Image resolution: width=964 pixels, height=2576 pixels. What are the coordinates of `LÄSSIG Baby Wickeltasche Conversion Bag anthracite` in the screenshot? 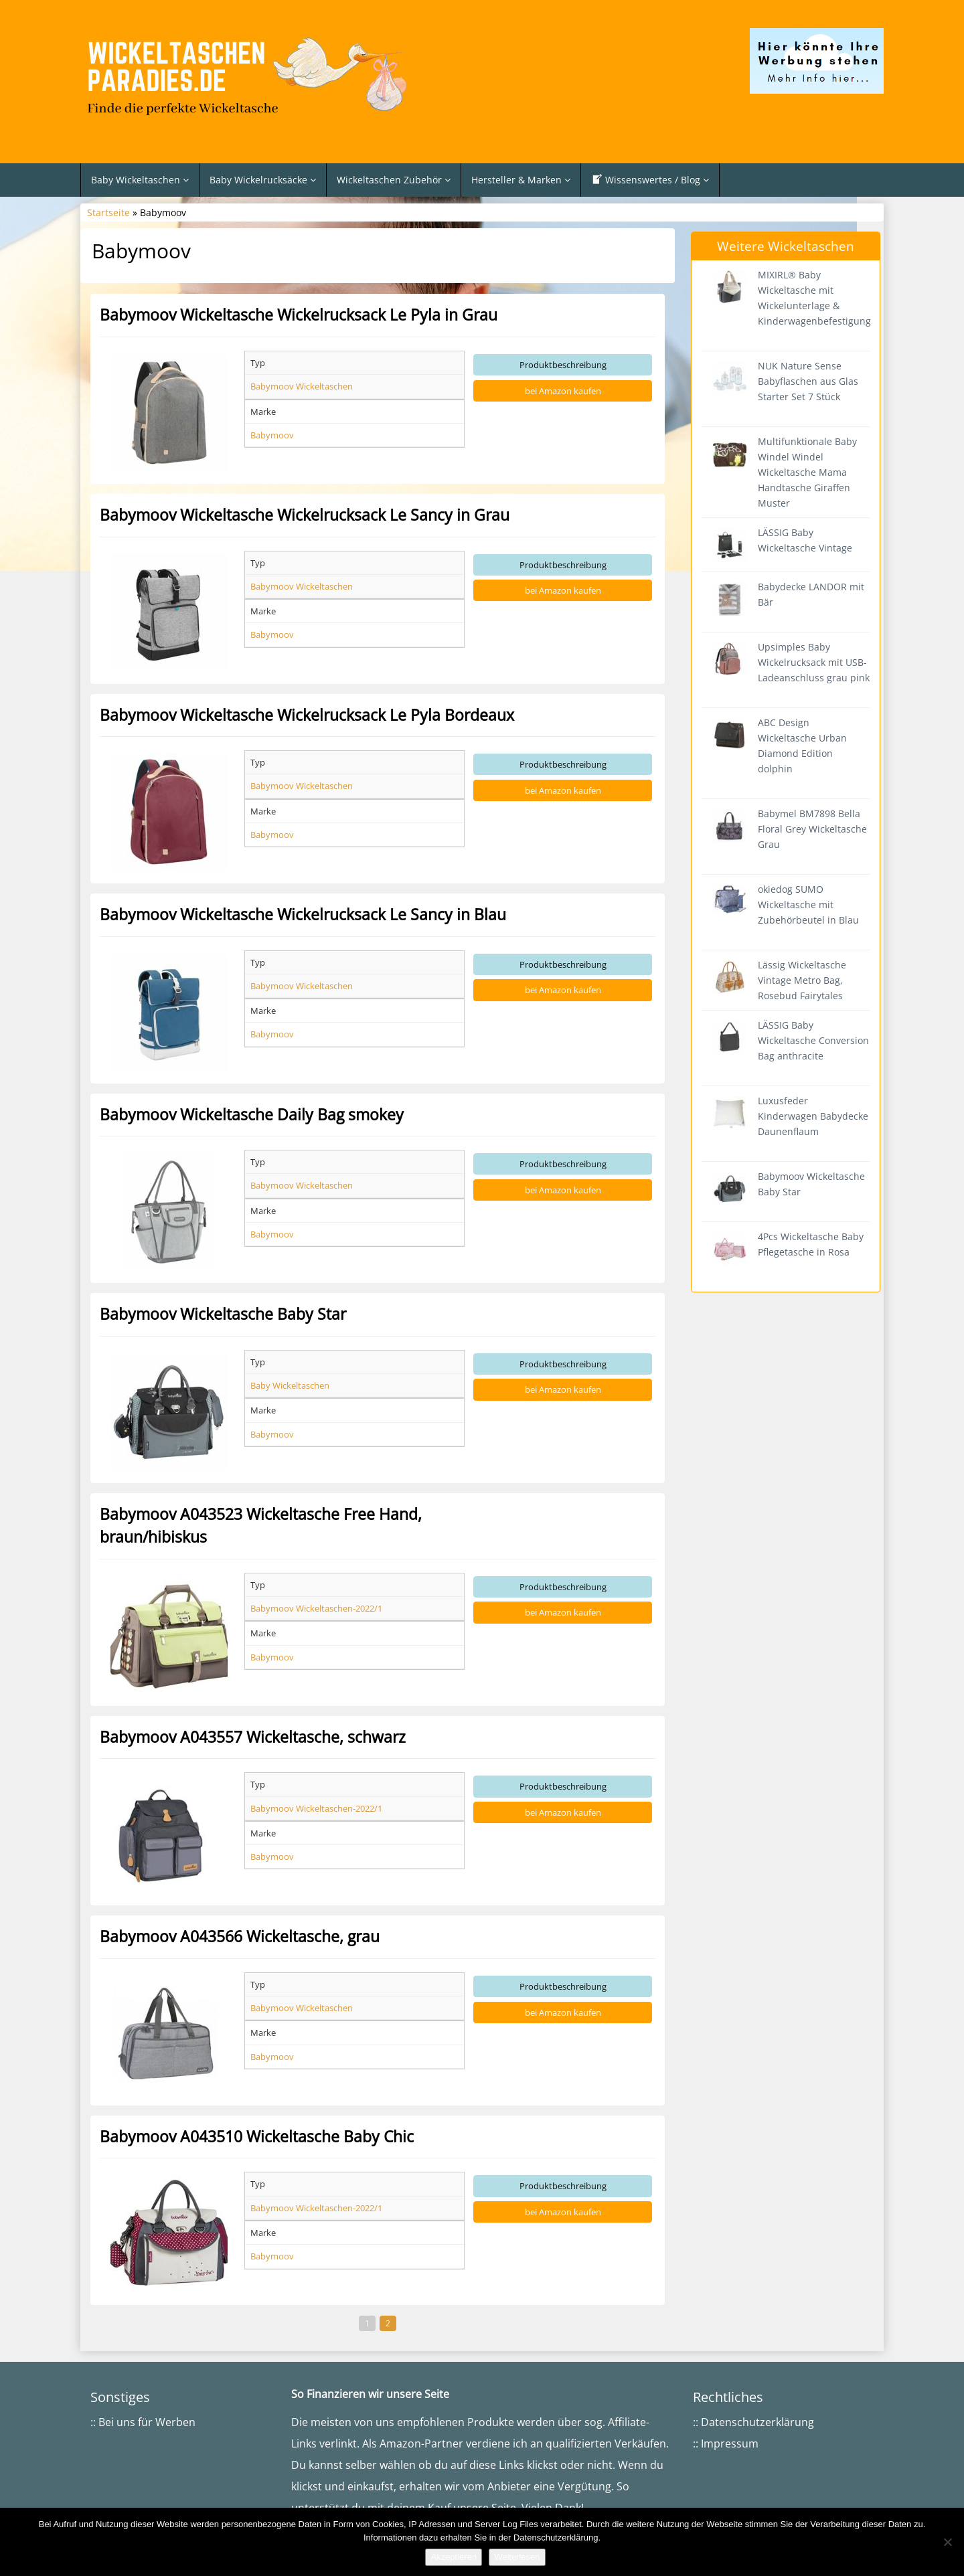 It's located at (813, 1040).